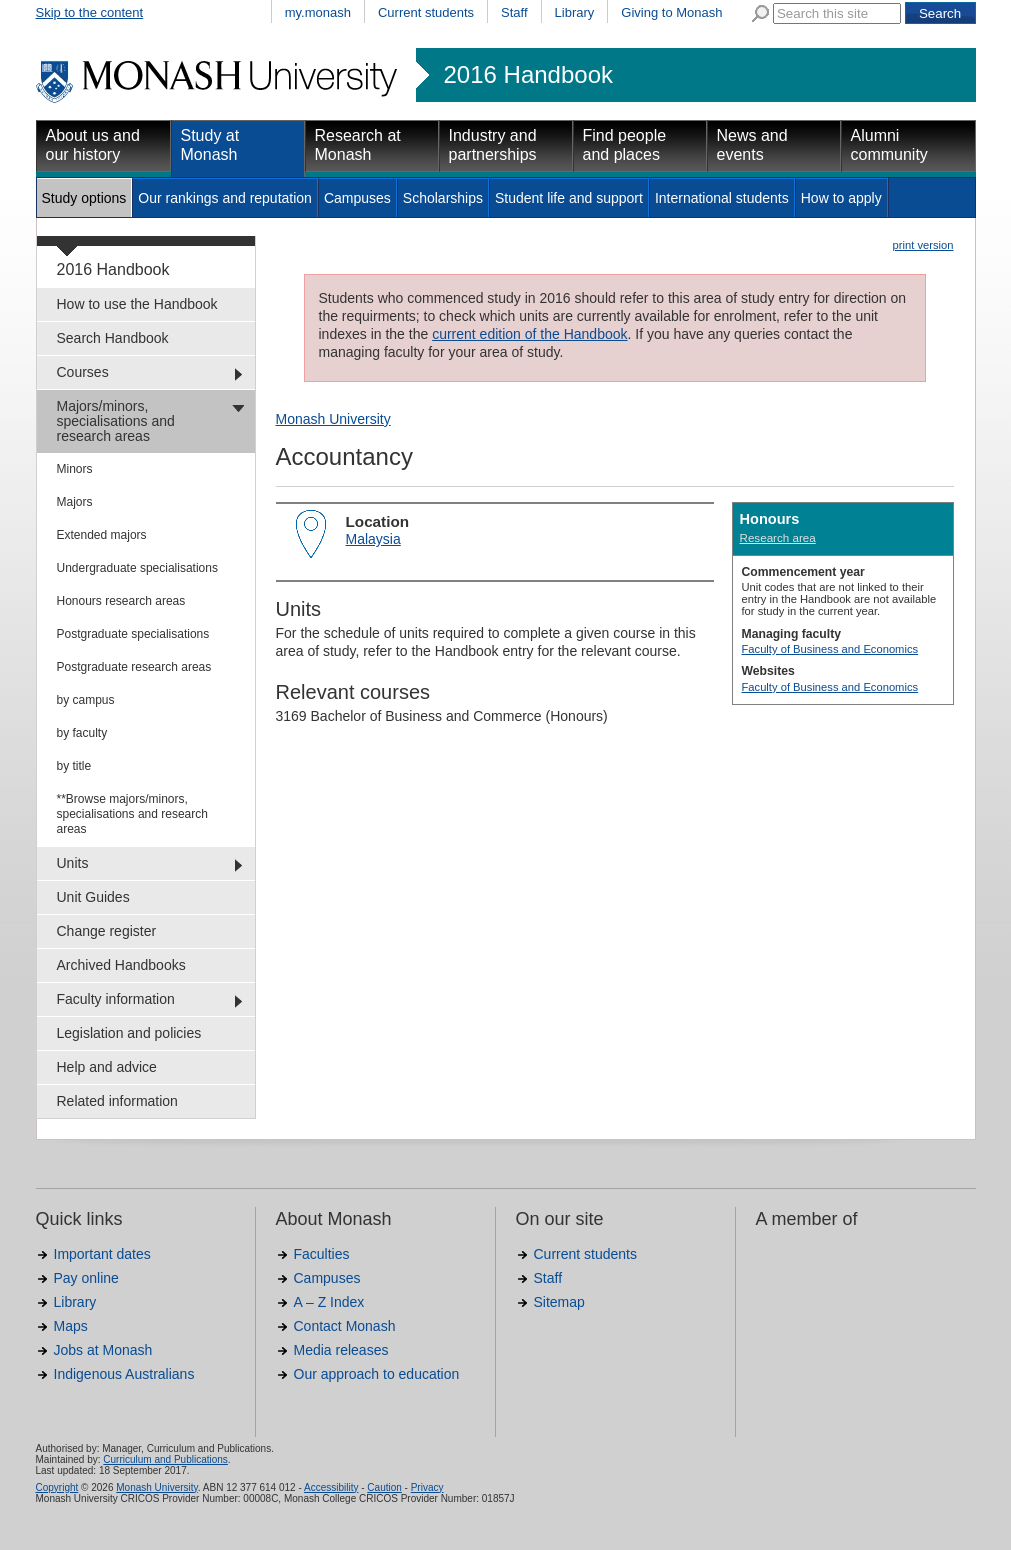 The height and width of the screenshot is (1550, 1011). I want to click on Giving to Monash, so click(671, 12).